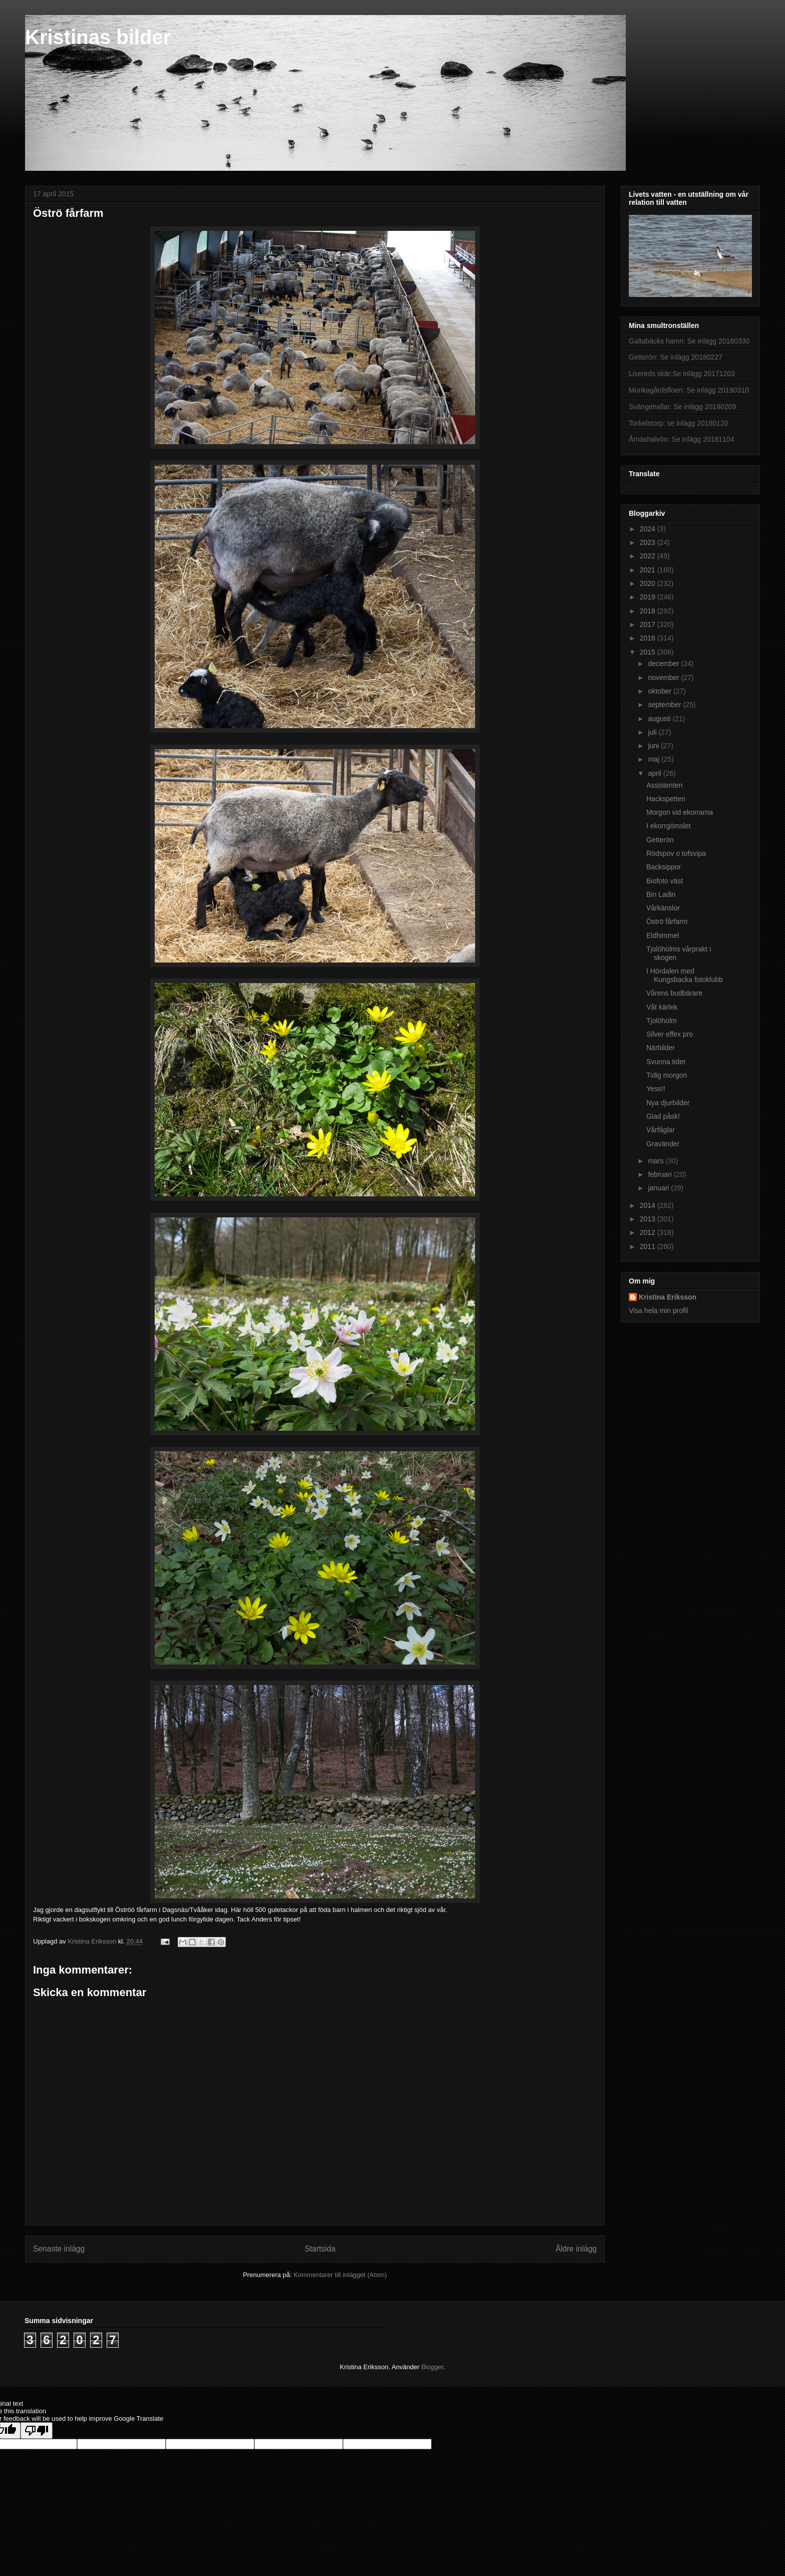 This screenshot has width=785, height=2576. What do you see at coordinates (648, 570) in the screenshot?
I see `2021` at bounding box center [648, 570].